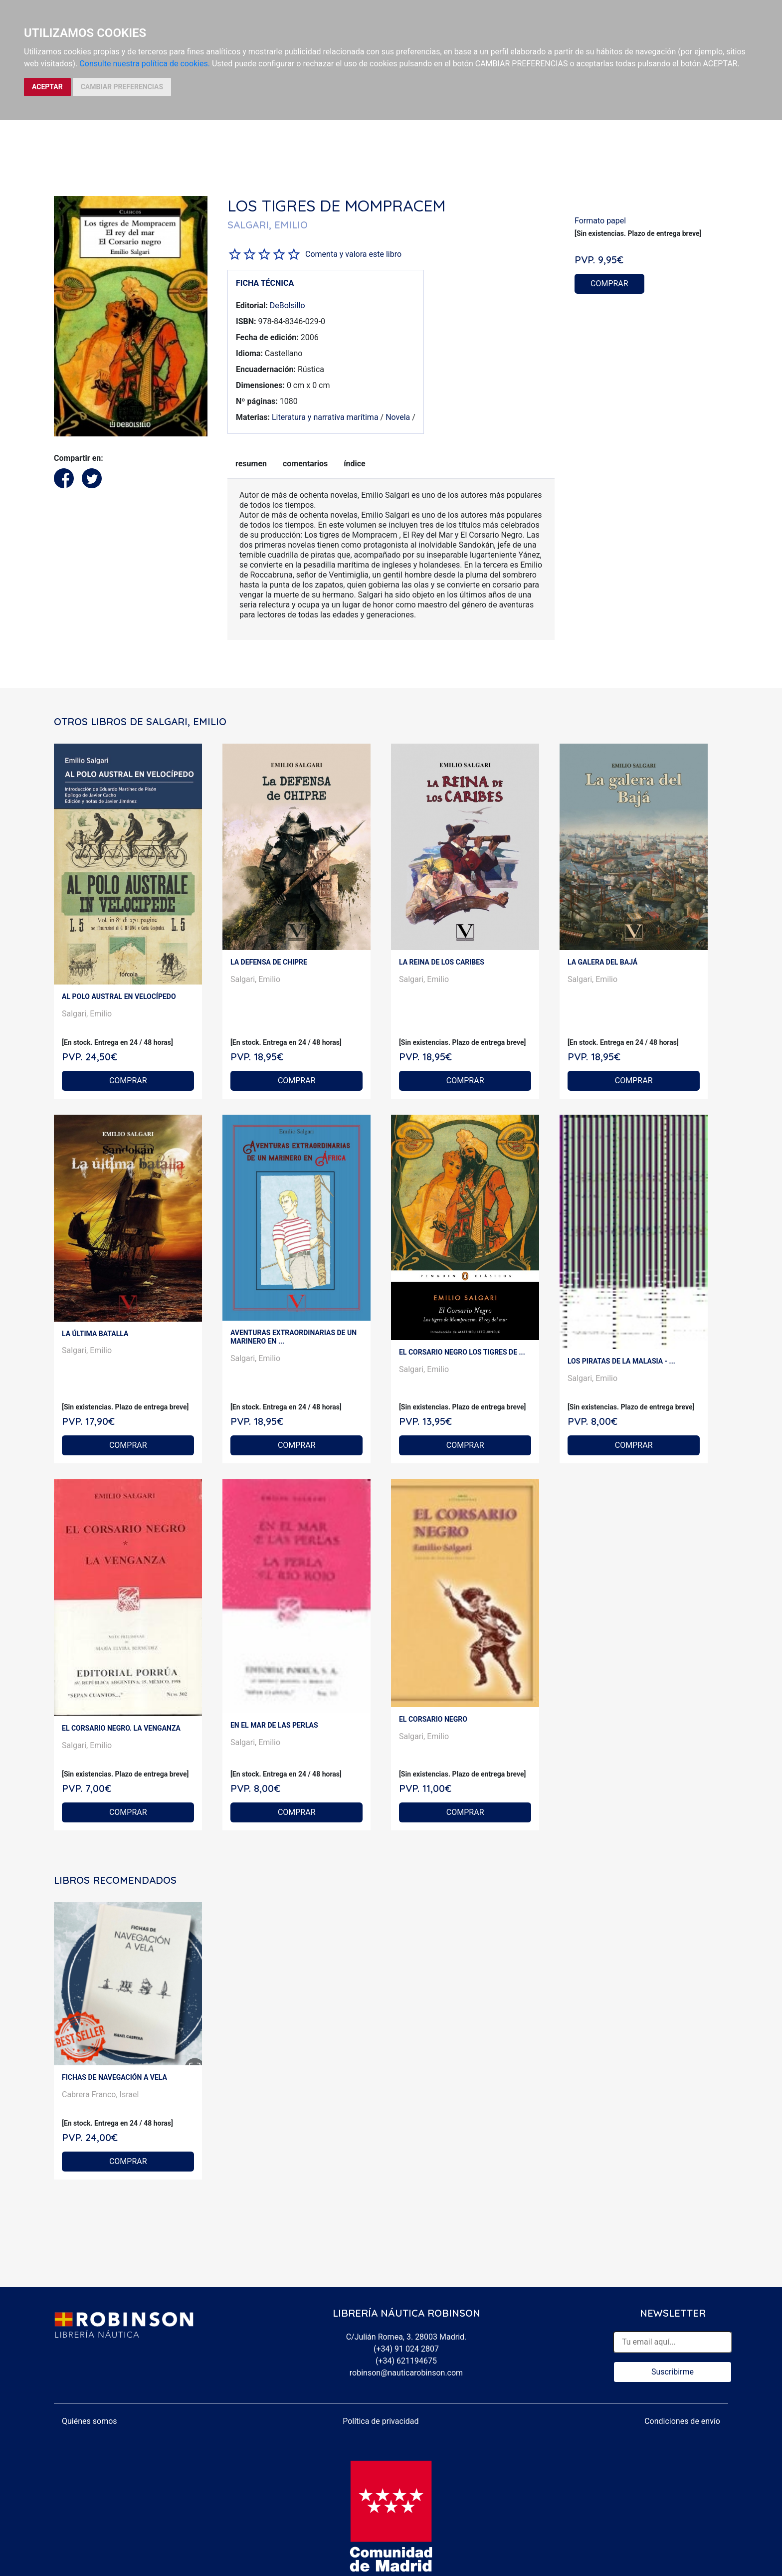  What do you see at coordinates (406, 2349) in the screenshot?
I see `(+34) 91 024 2807` at bounding box center [406, 2349].